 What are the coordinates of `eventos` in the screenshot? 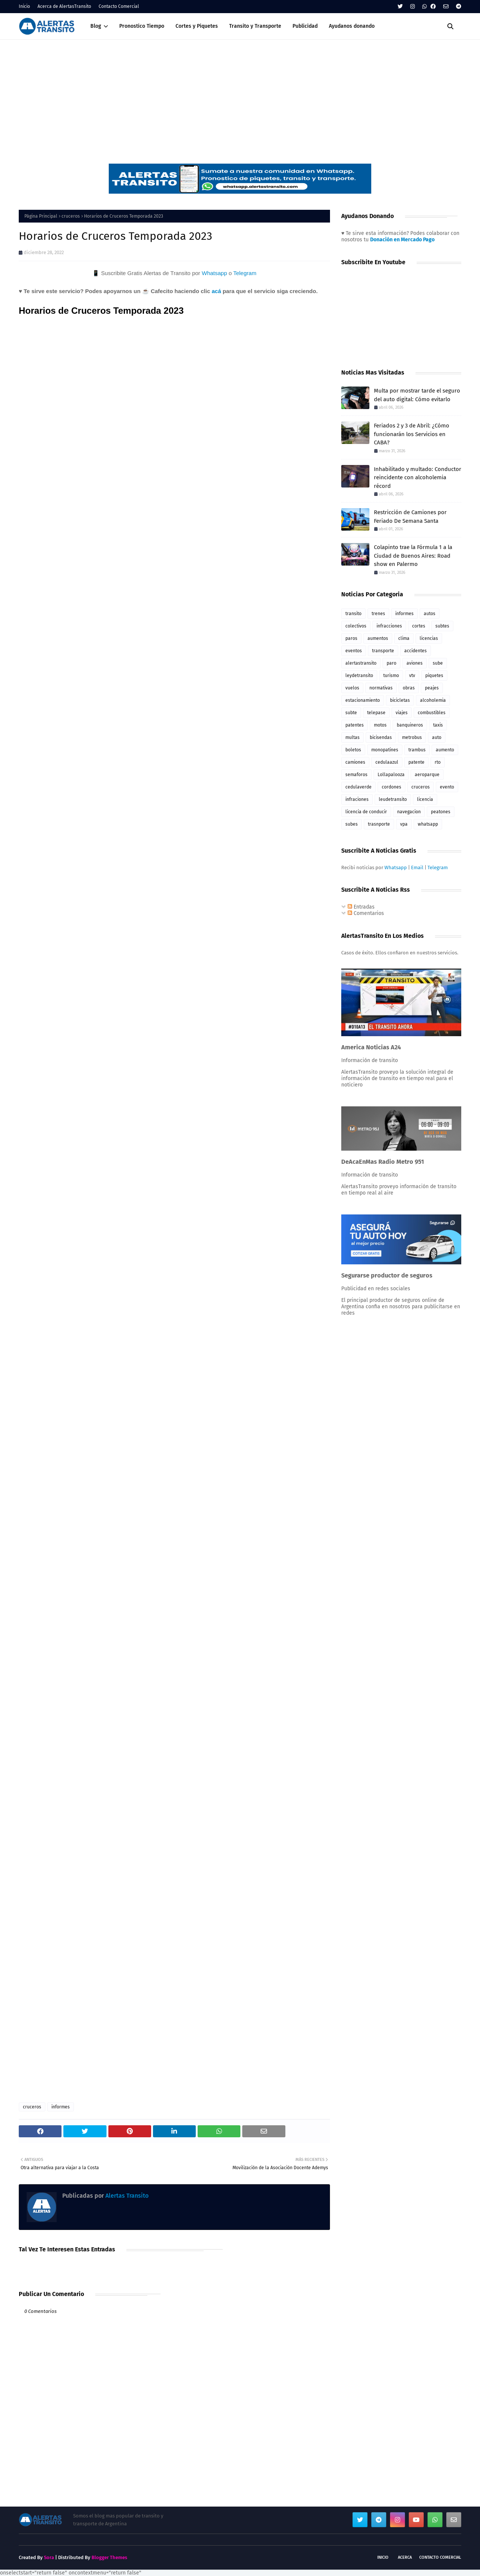 It's located at (353, 650).